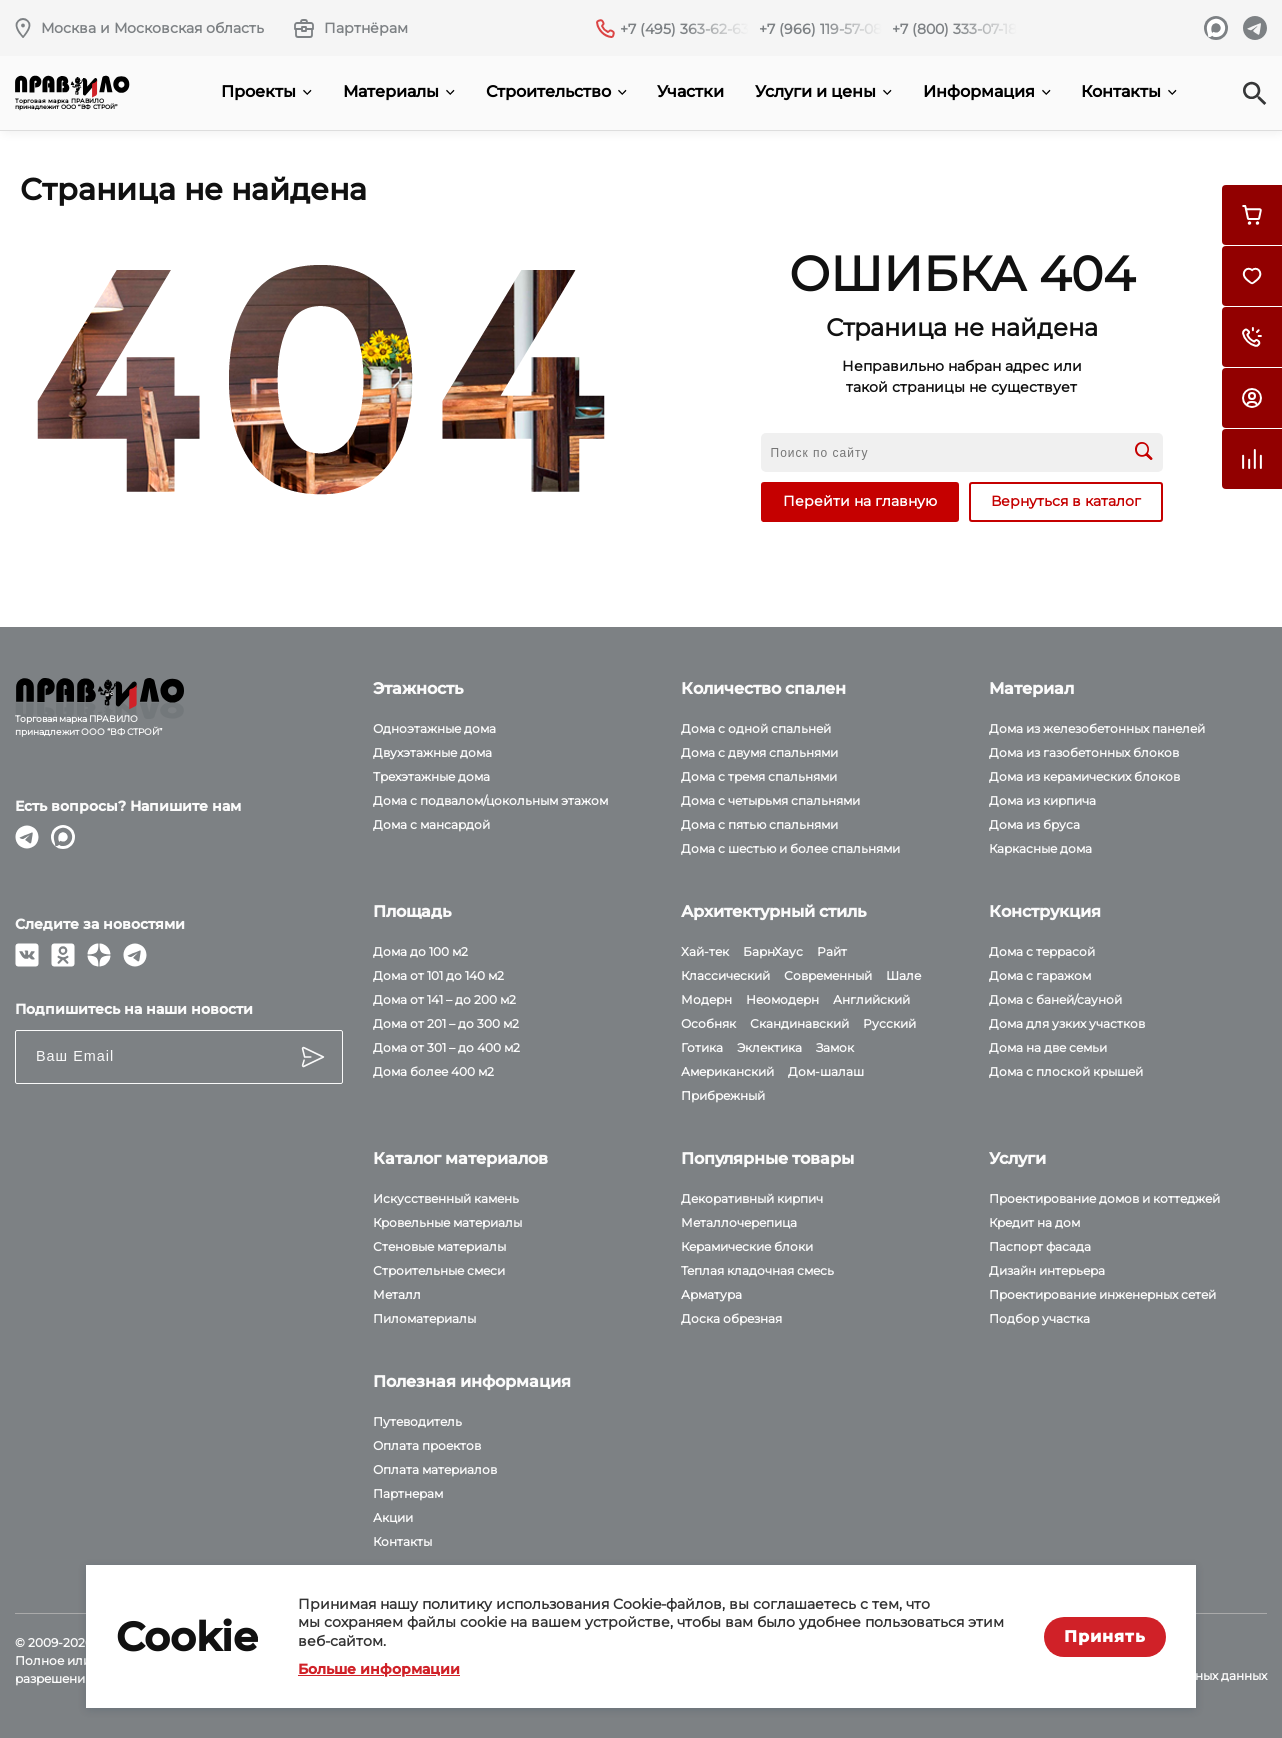 Image resolution: width=1282 pixels, height=1738 pixels. Describe the element at coordinates (1047, 1270) in the screenshot. I see `Дизайн интерьера` at that location.